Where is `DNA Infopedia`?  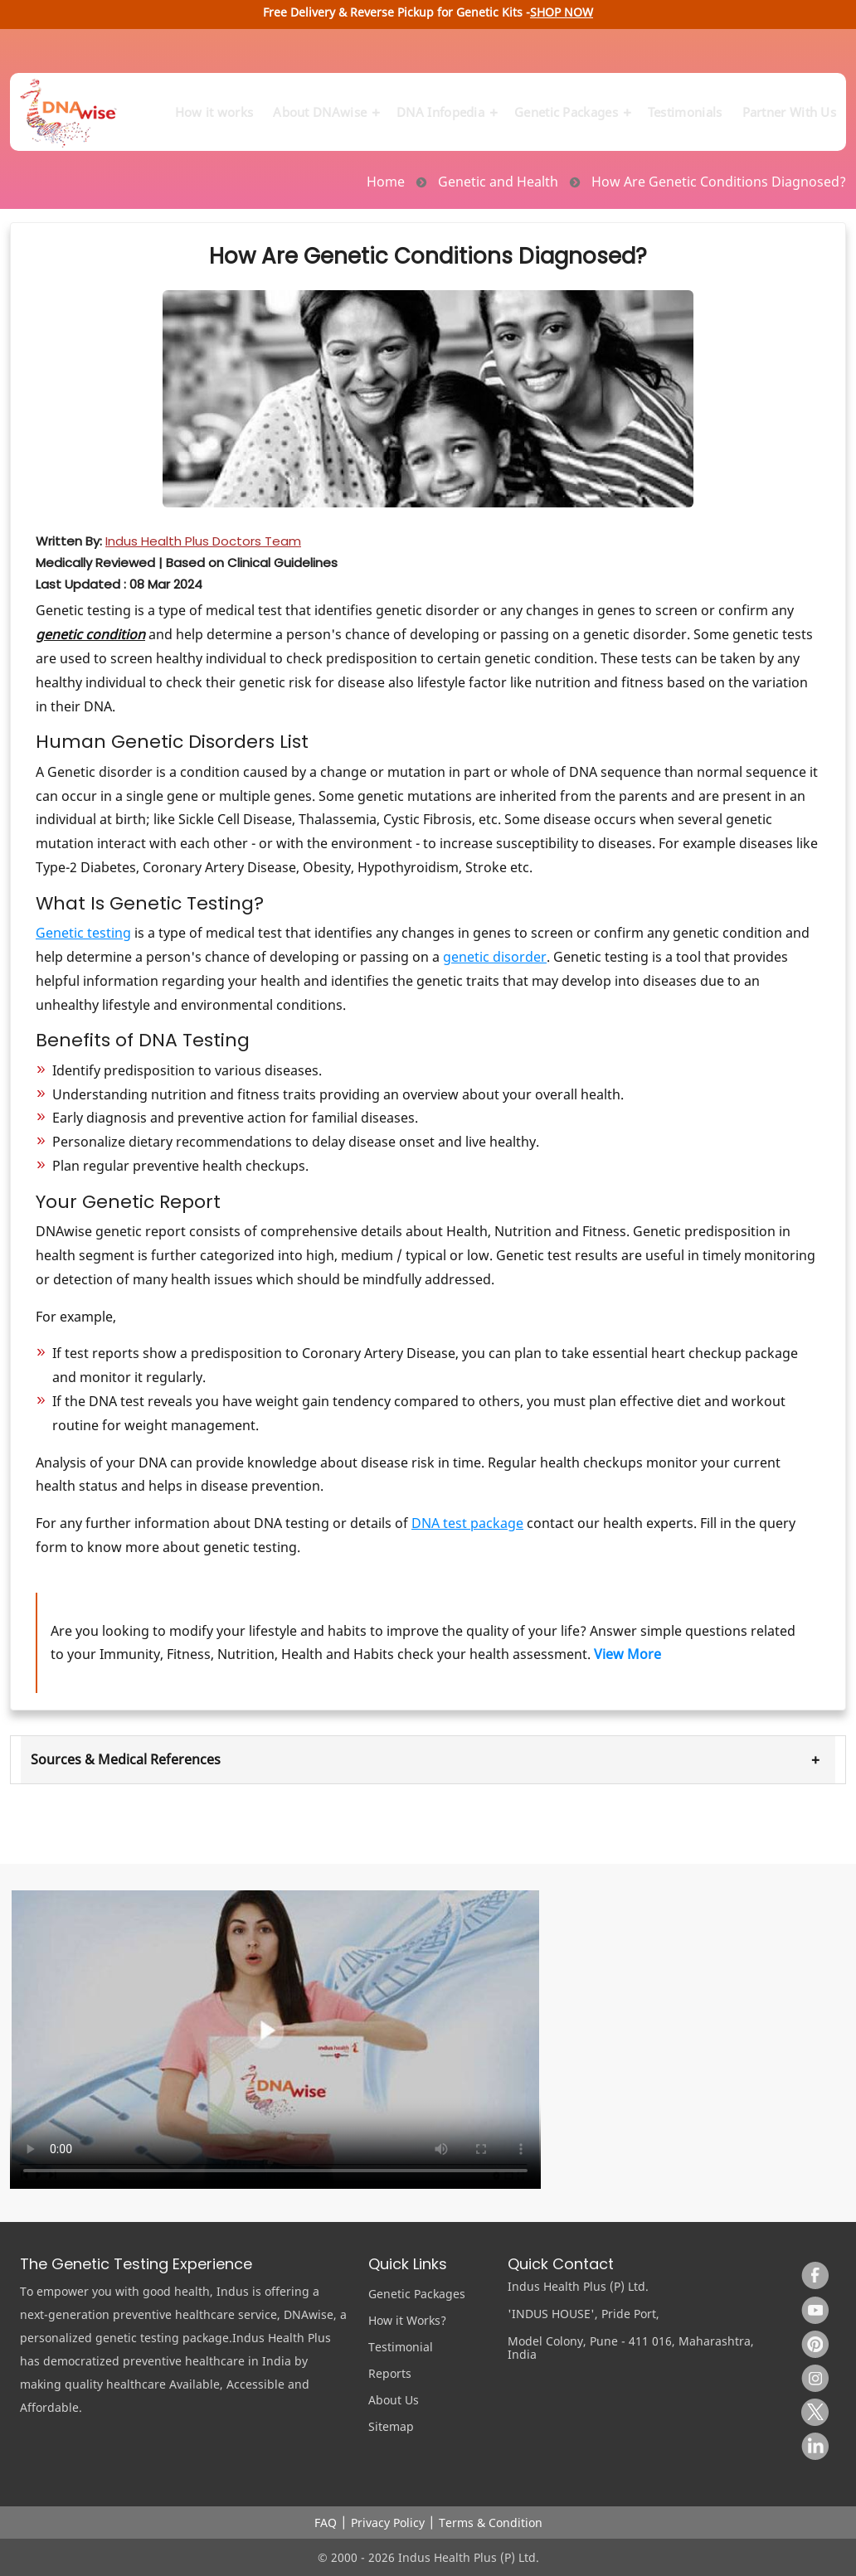
DNA Infopedia is located at coordinates (445, 103).